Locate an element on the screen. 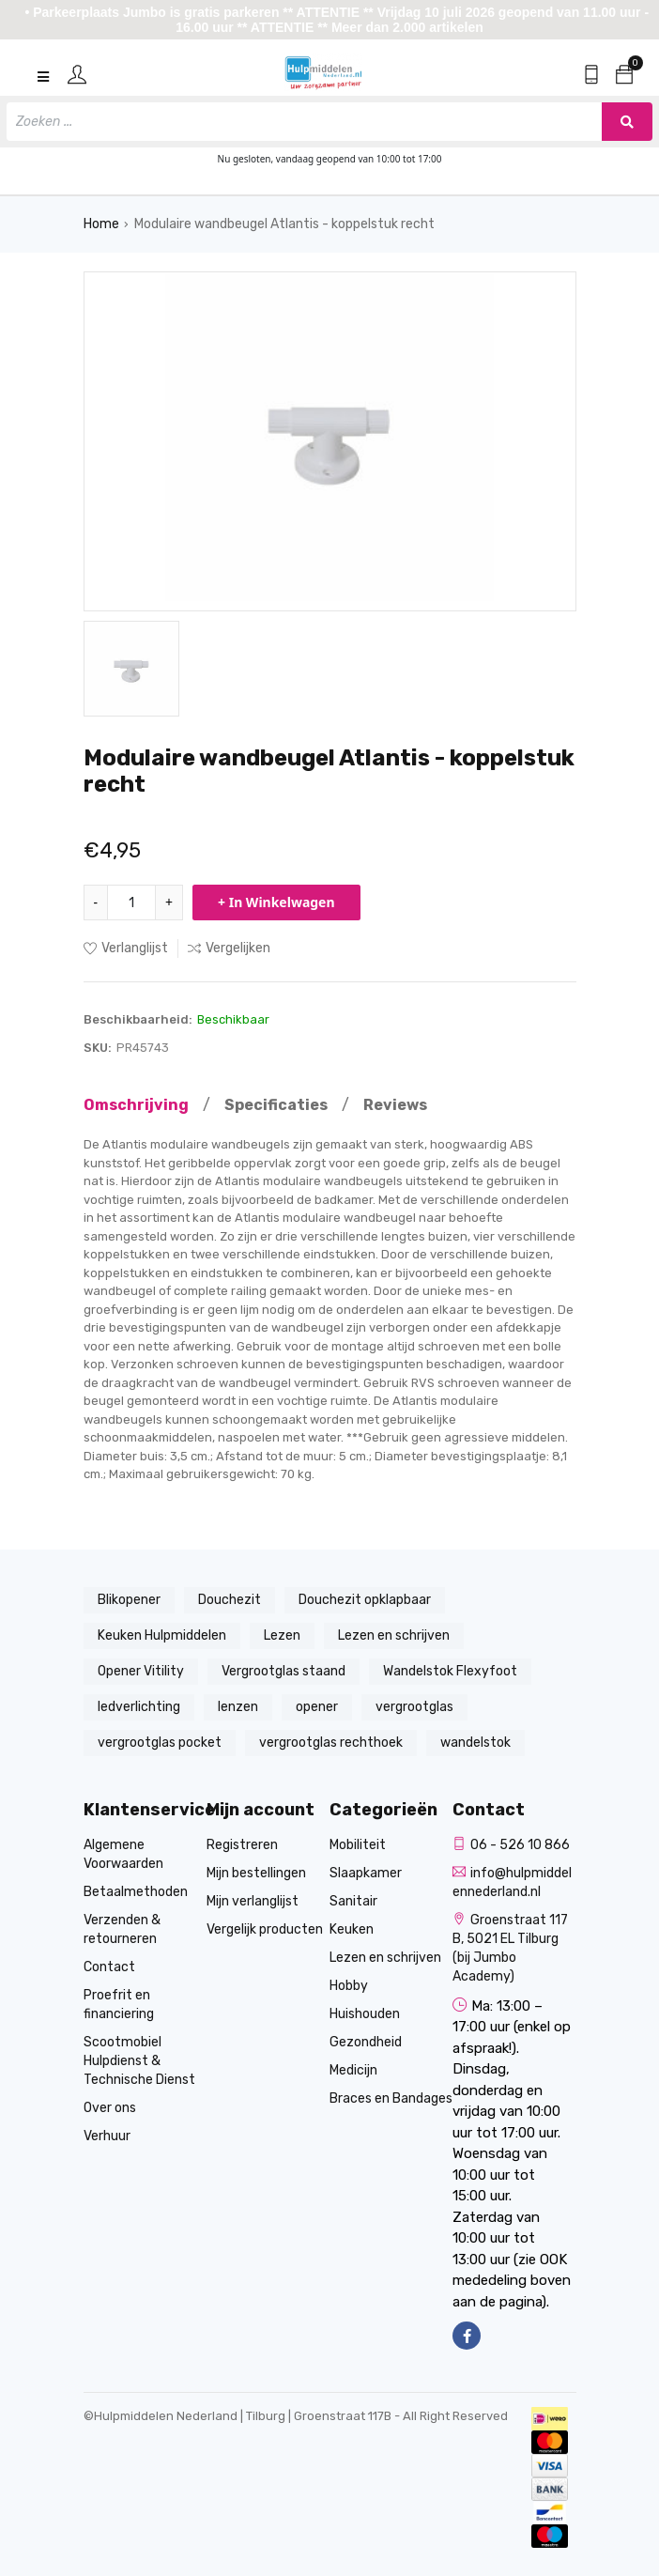  Omschrijving is located at coordinates (136, 1105).